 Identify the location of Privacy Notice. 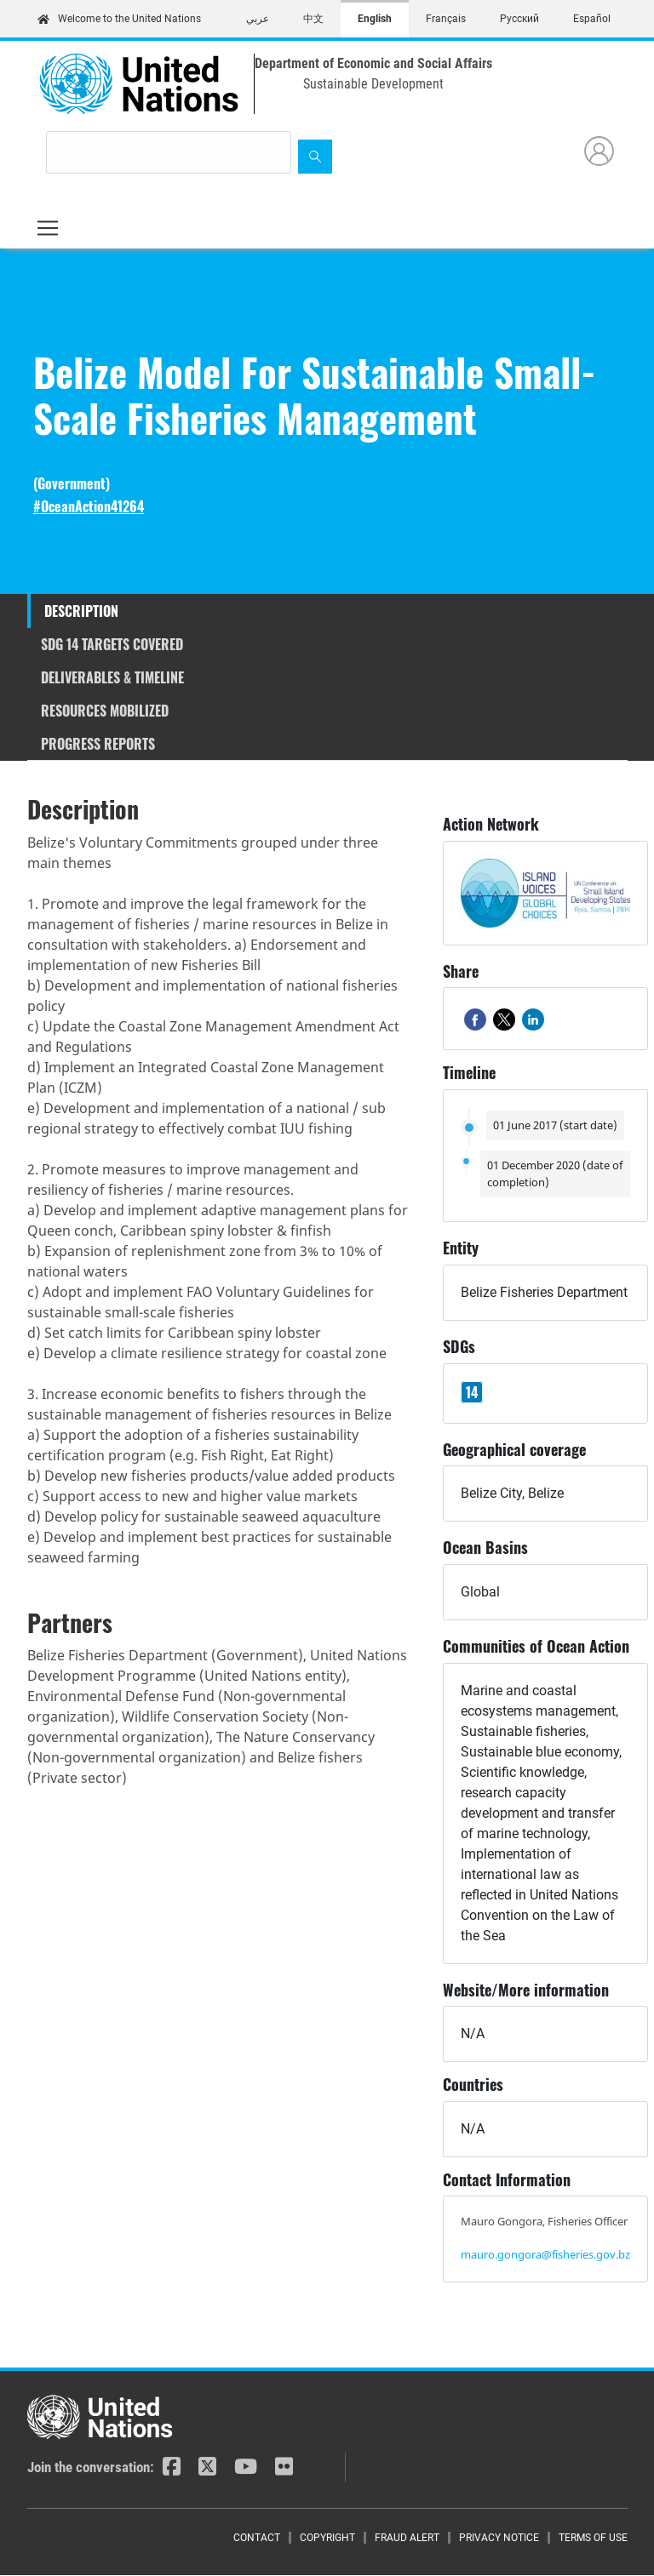
(499, 2538).